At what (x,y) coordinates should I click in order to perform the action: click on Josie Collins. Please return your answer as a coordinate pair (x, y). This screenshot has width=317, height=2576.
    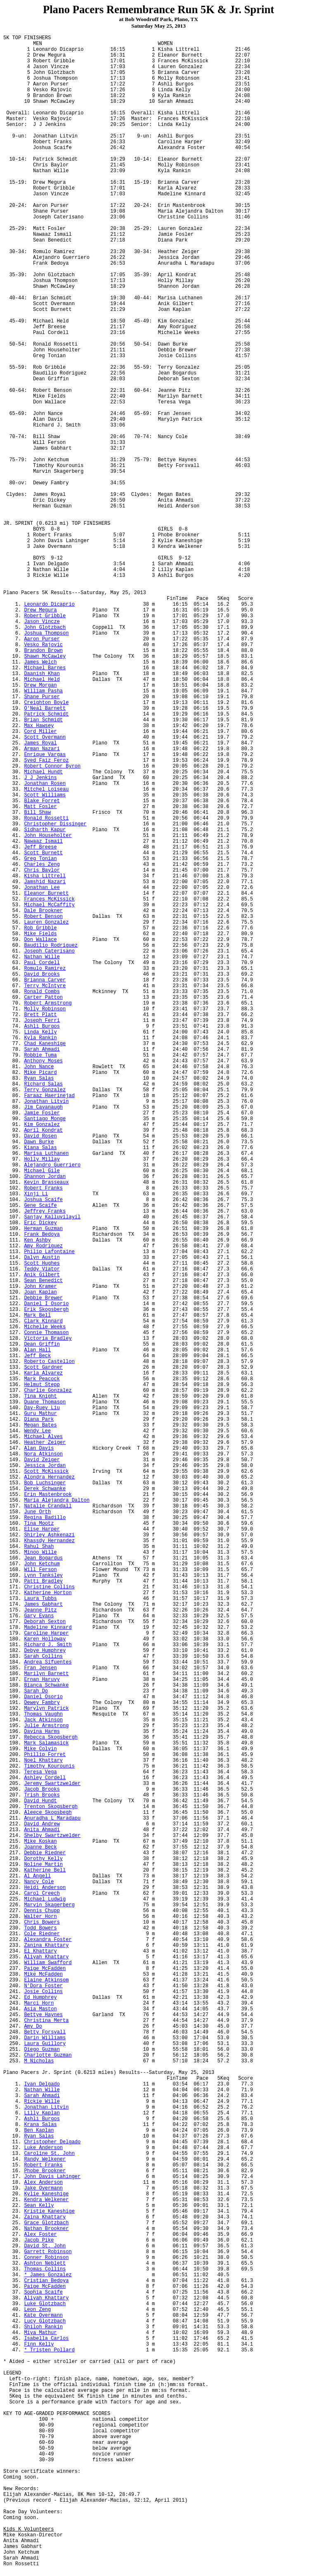
    Looking at the image, I should click on (43, 1992).